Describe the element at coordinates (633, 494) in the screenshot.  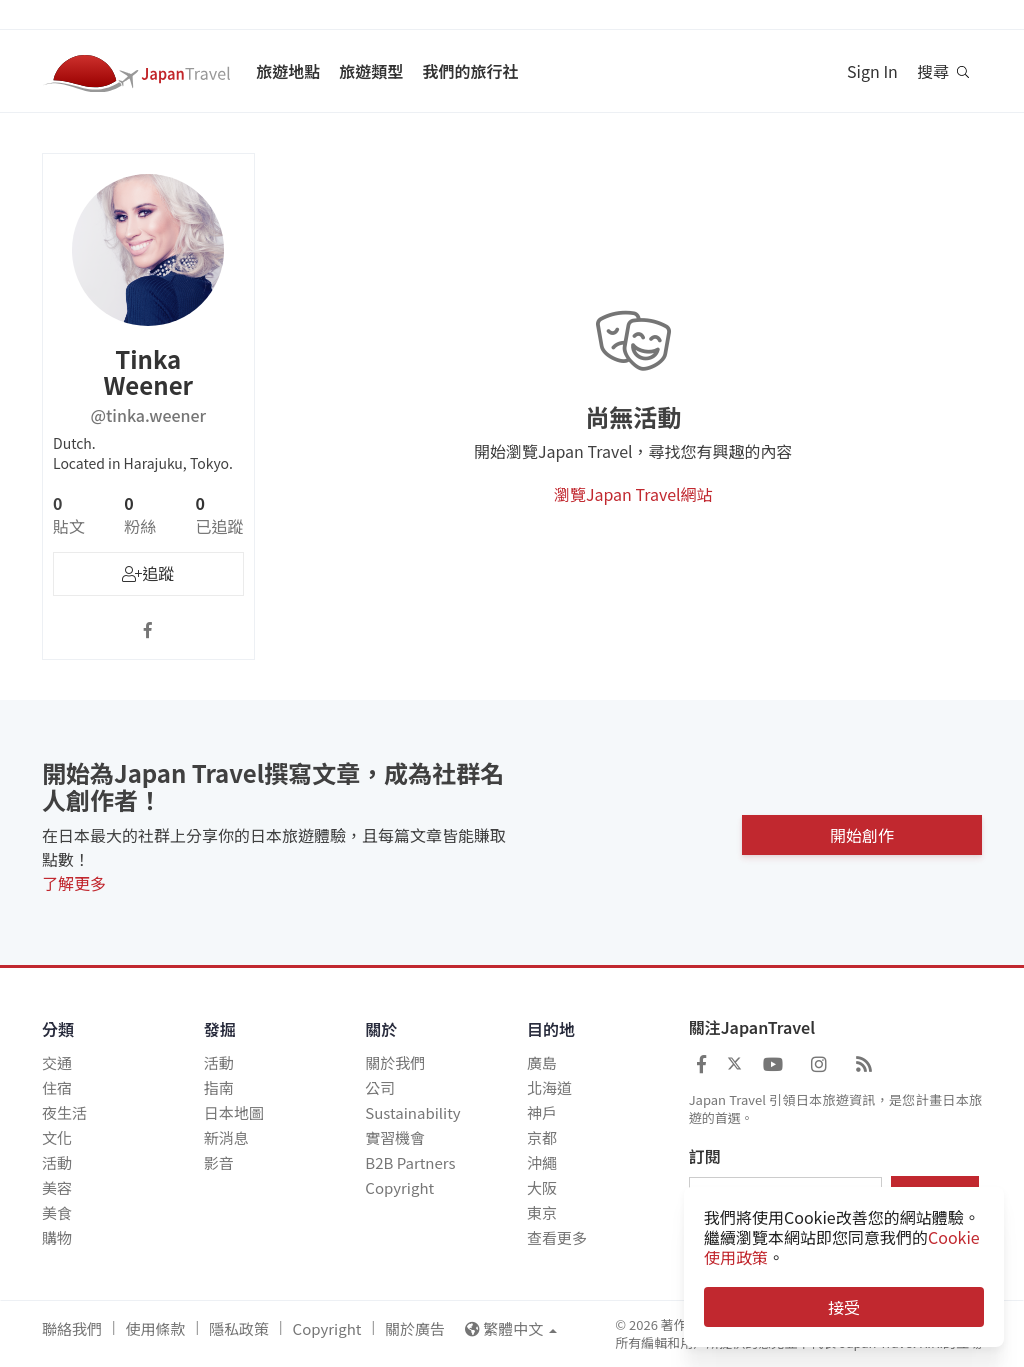
I see `瀏覽Japan Travel網站` at that location.